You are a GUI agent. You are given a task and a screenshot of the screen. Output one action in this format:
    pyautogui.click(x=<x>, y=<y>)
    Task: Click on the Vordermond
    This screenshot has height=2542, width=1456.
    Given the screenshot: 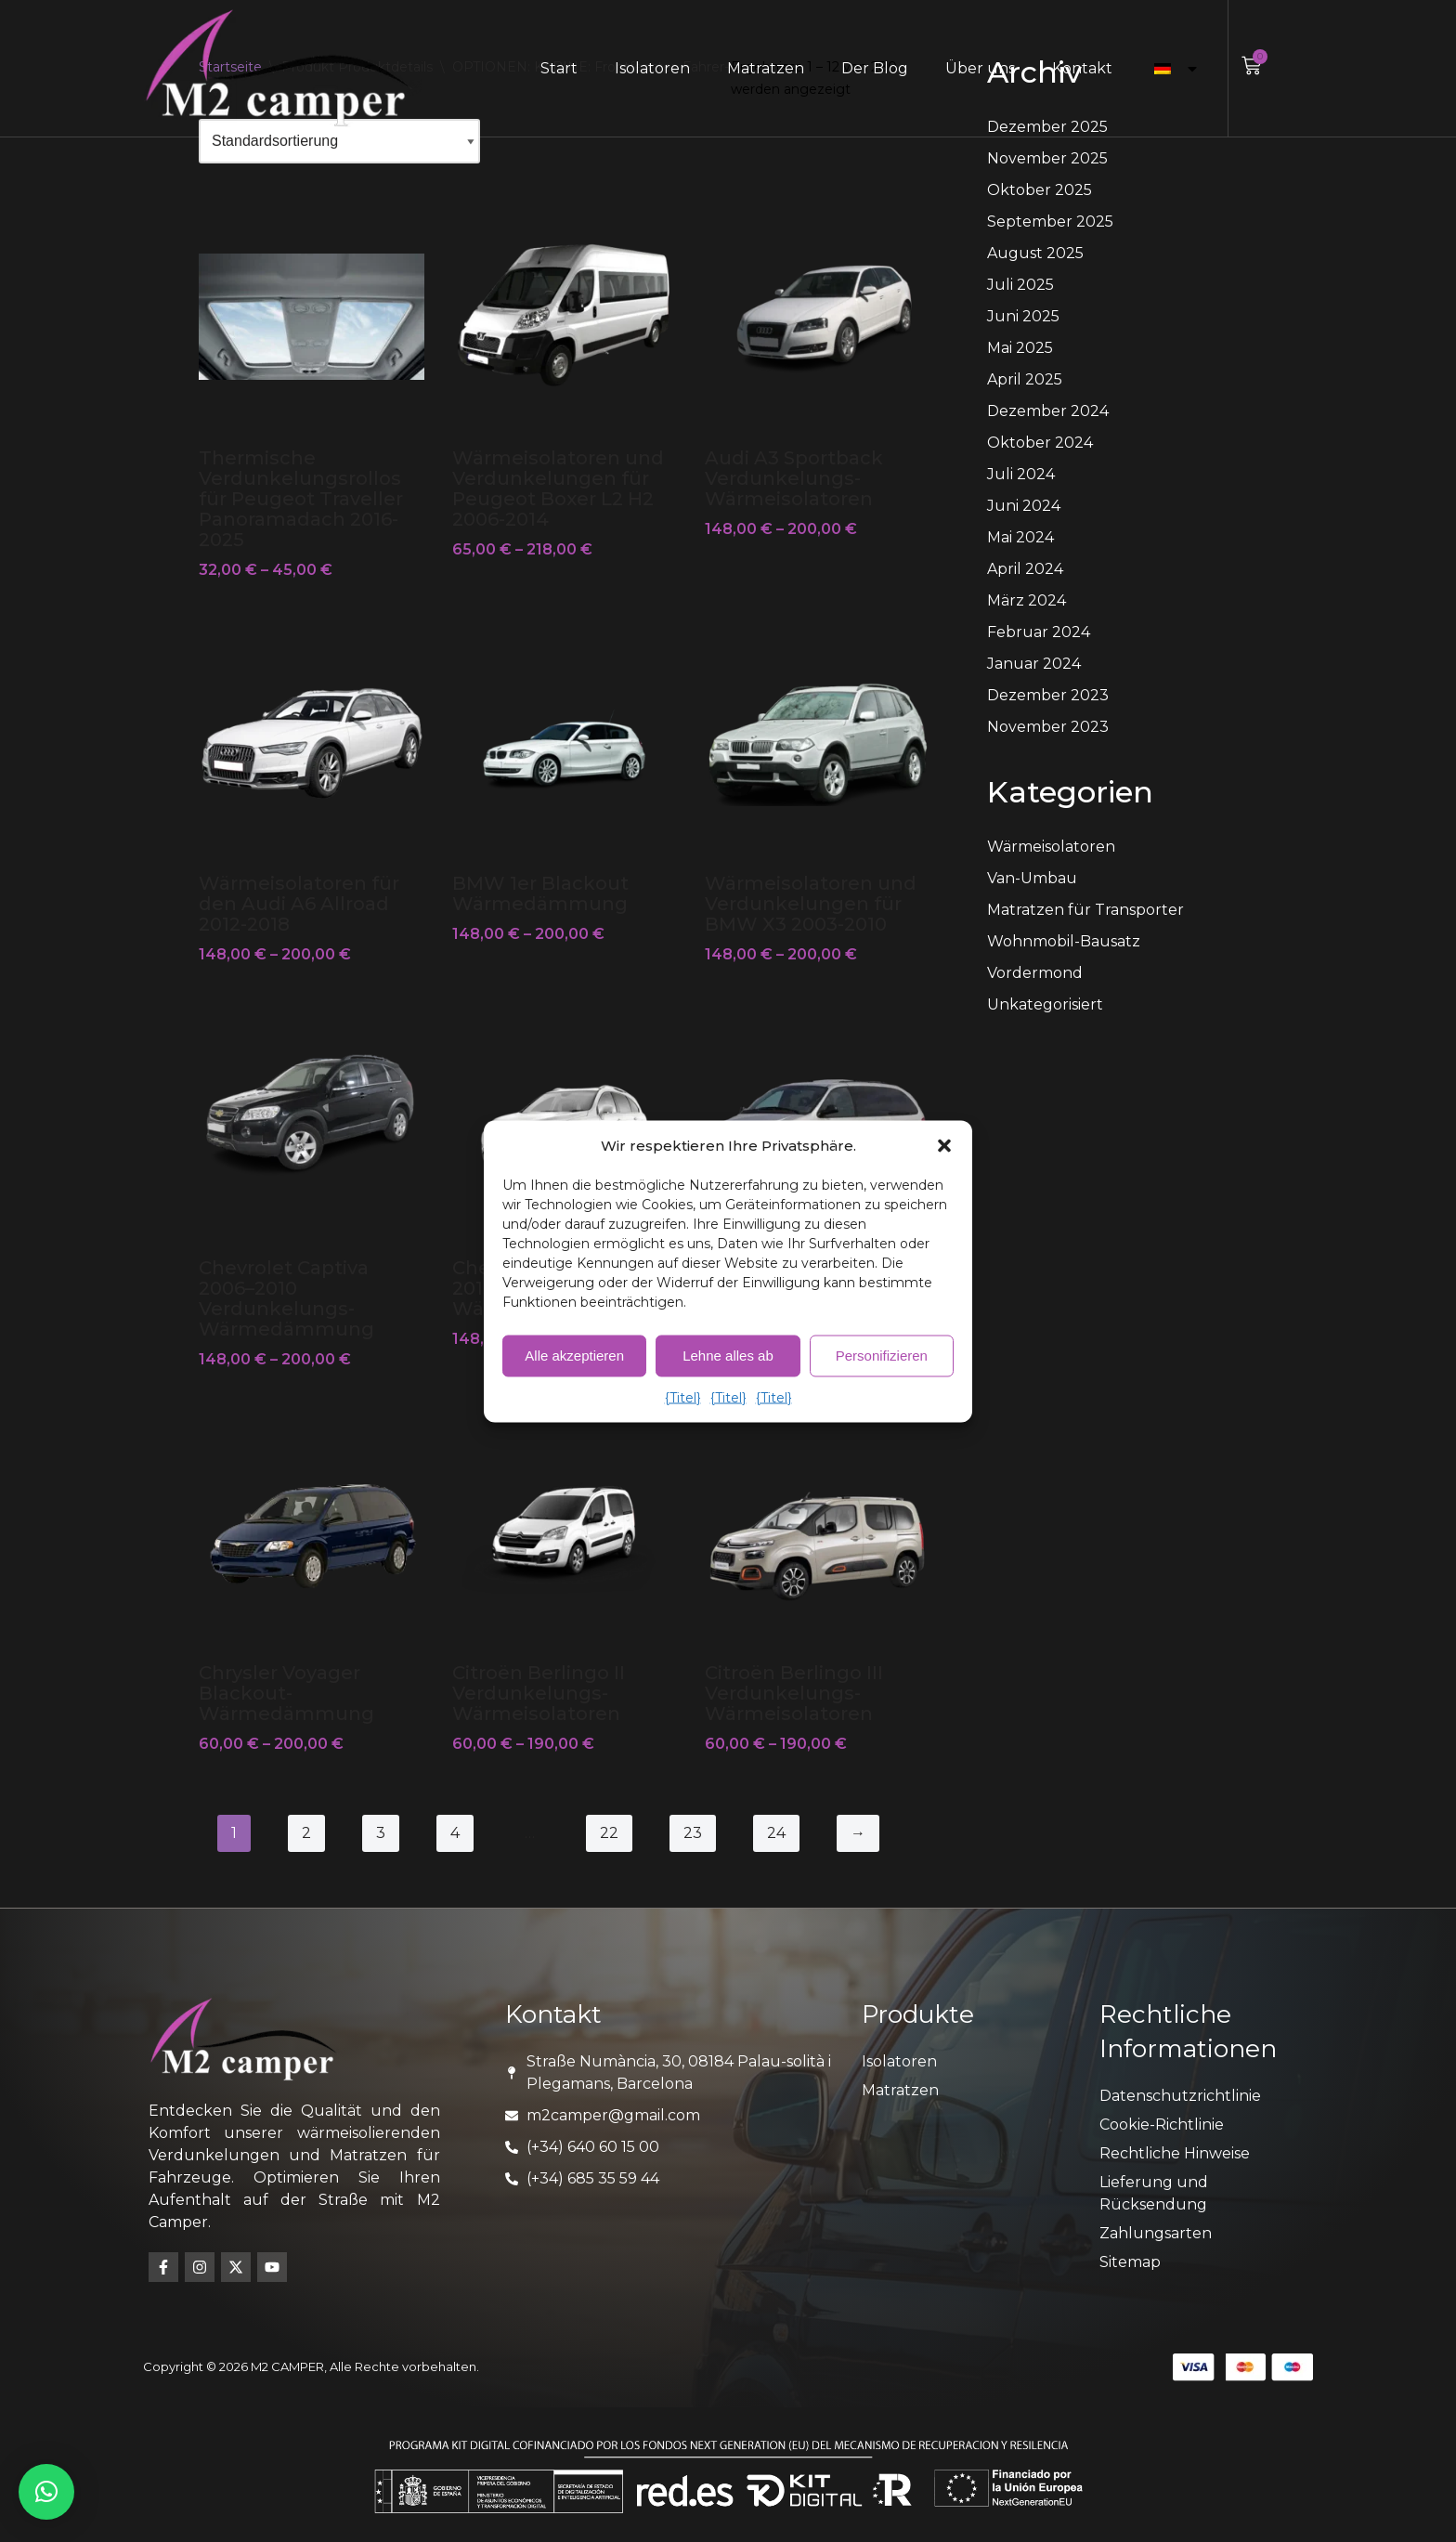 What is the action you would take?
    pyautogui.click(x=1035, y=973)
    